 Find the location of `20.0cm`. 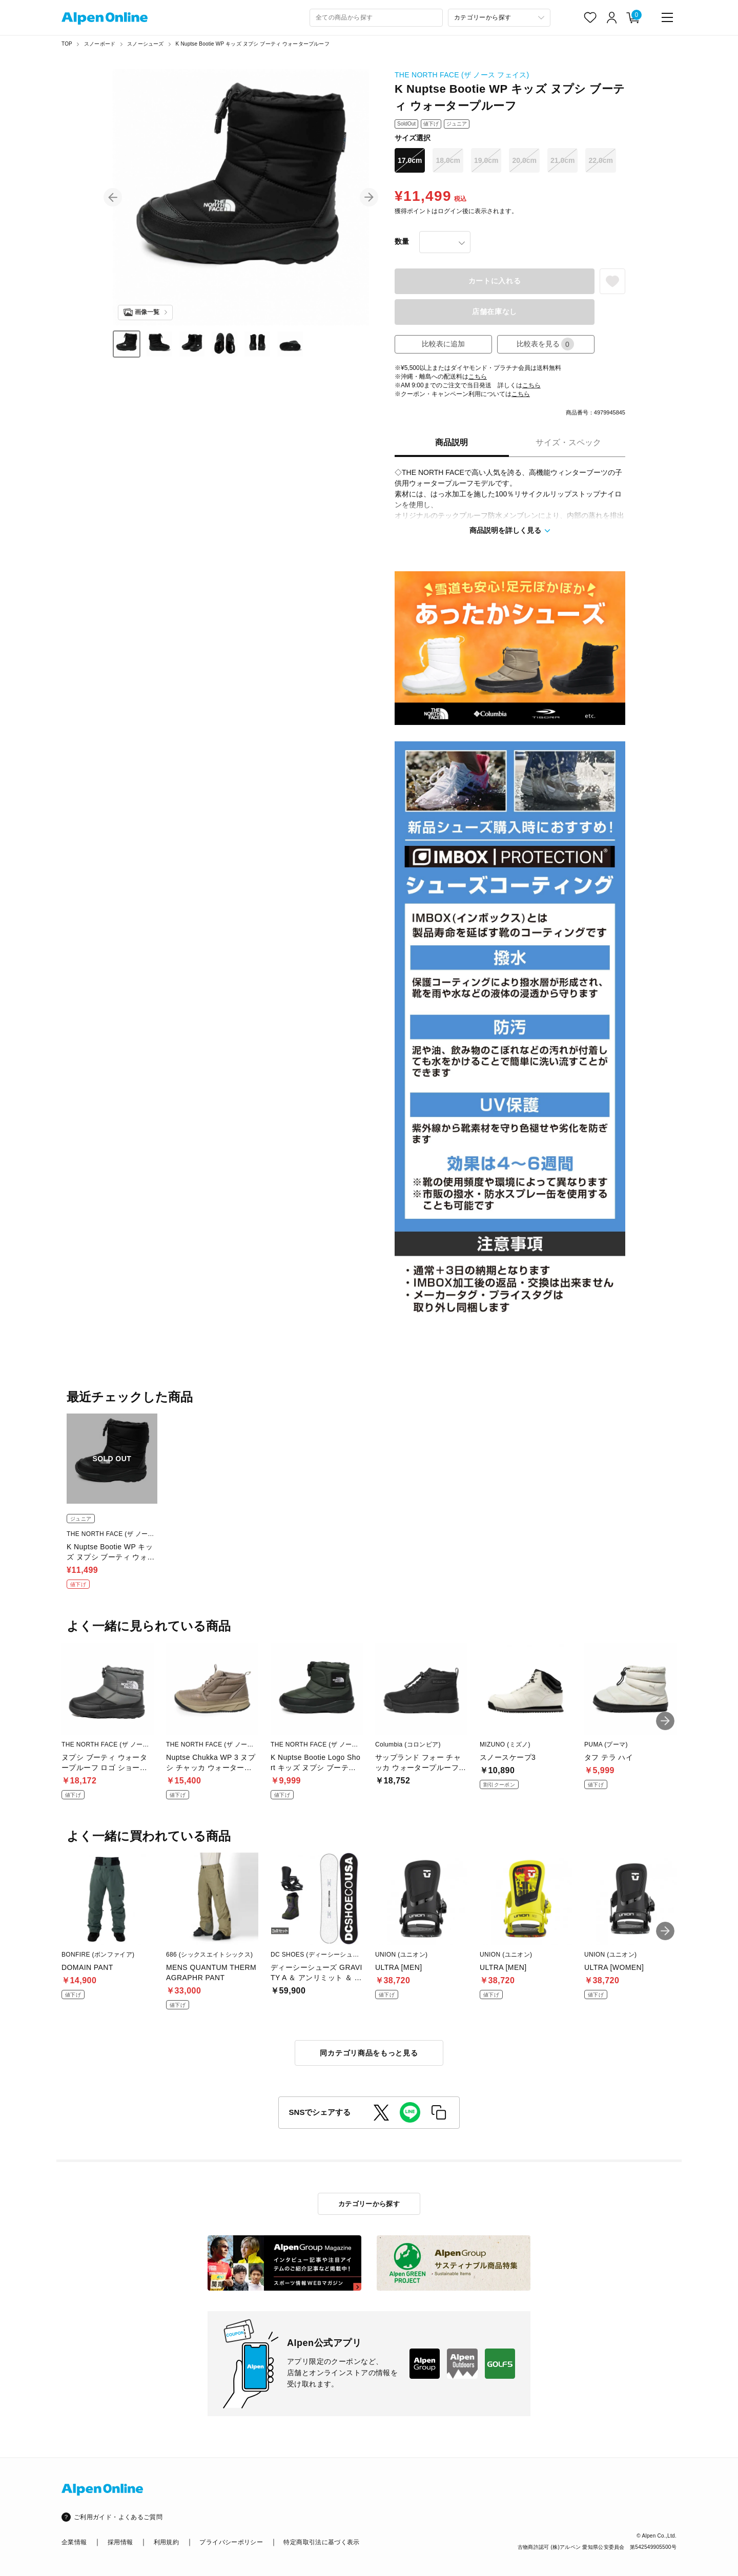

20.0cm is located at coordinates (524, 160).